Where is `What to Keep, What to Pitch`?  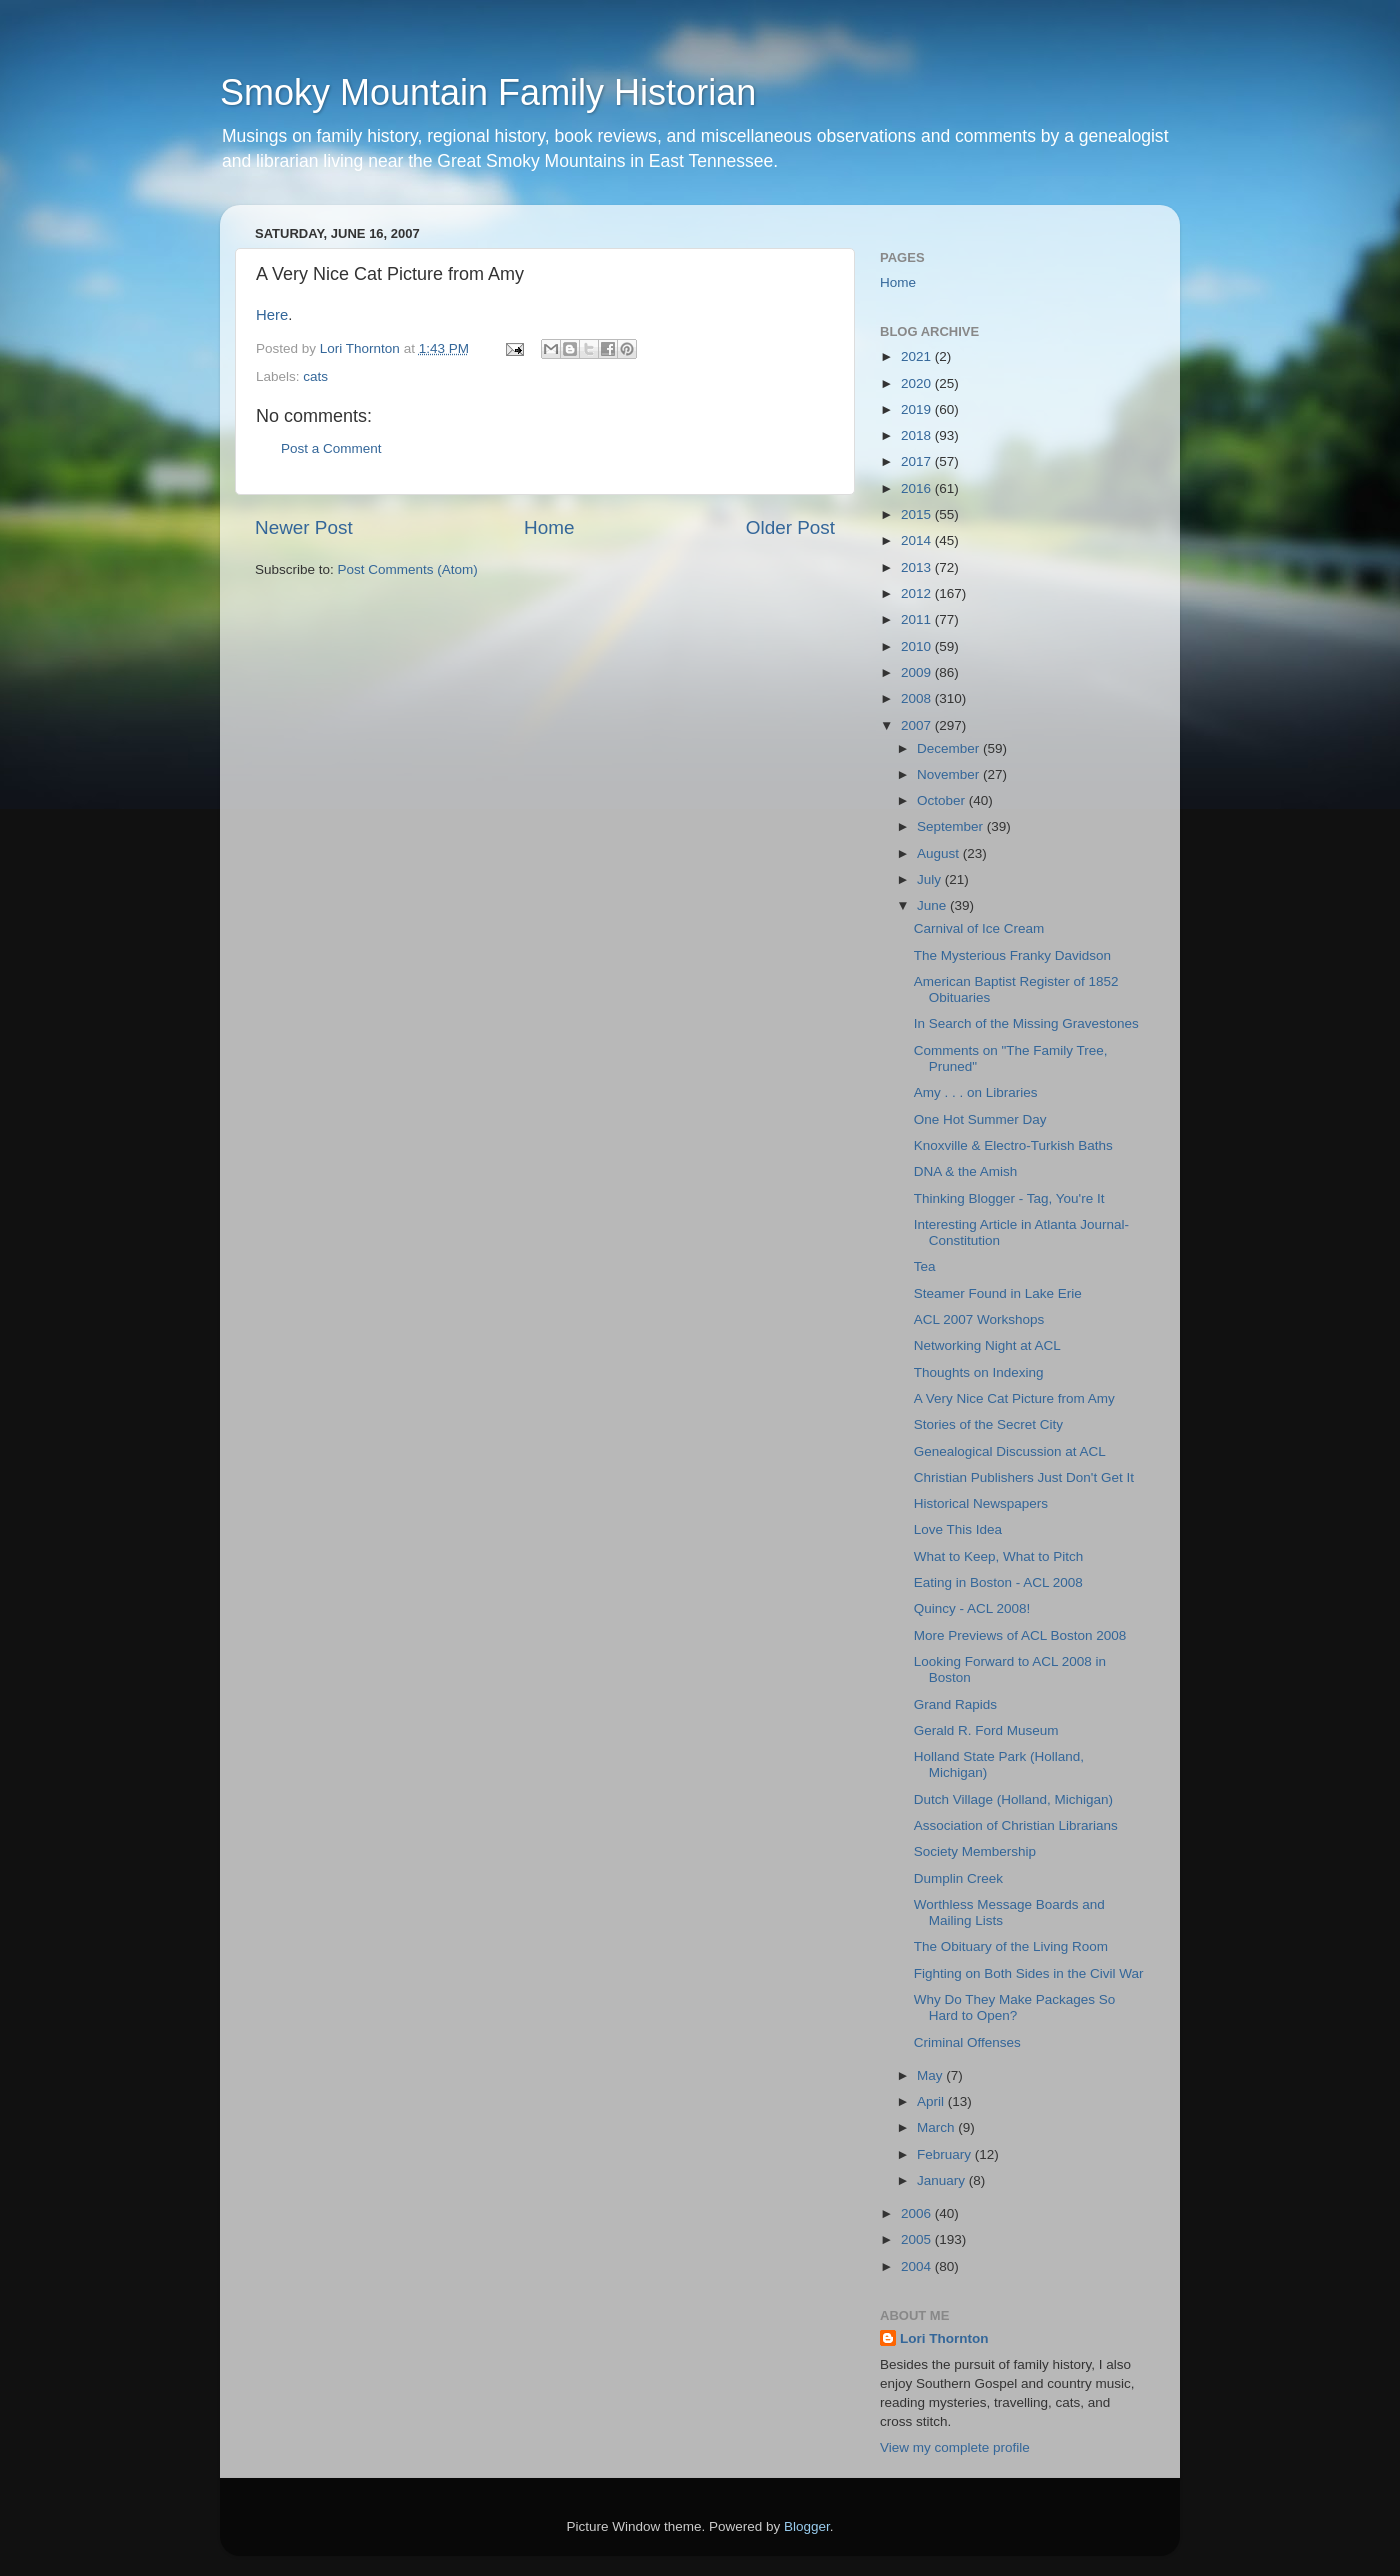
What to Keep, What to Pitch is located at coordinates (999, 1556).